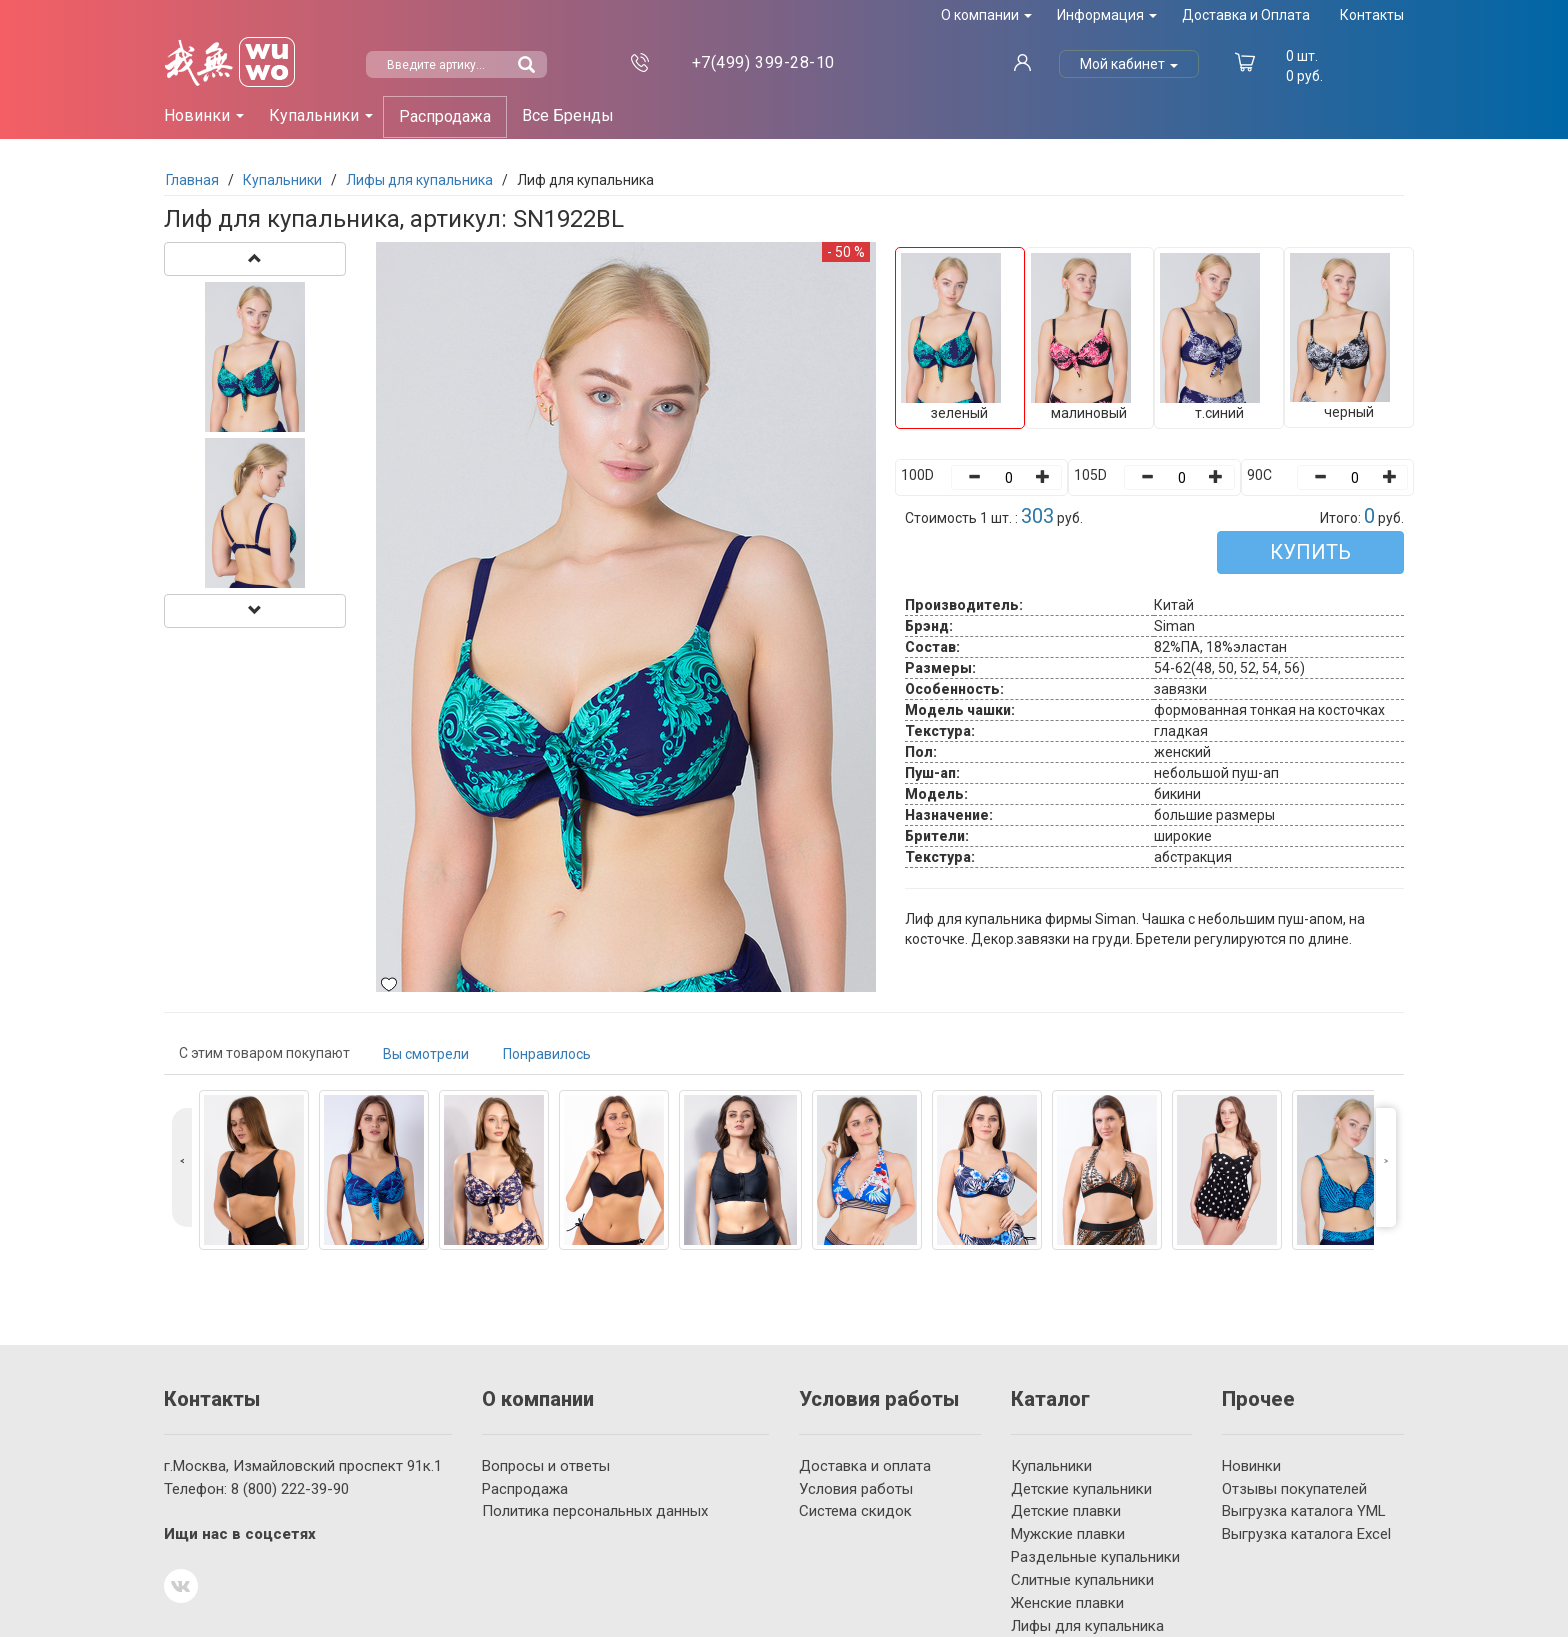 The width and height of the screenshot is (1568, 1637). Describe the element at coordinates (1306, 1534) in the screenshot. I see `Выгрузка каталога Excel` at that location.